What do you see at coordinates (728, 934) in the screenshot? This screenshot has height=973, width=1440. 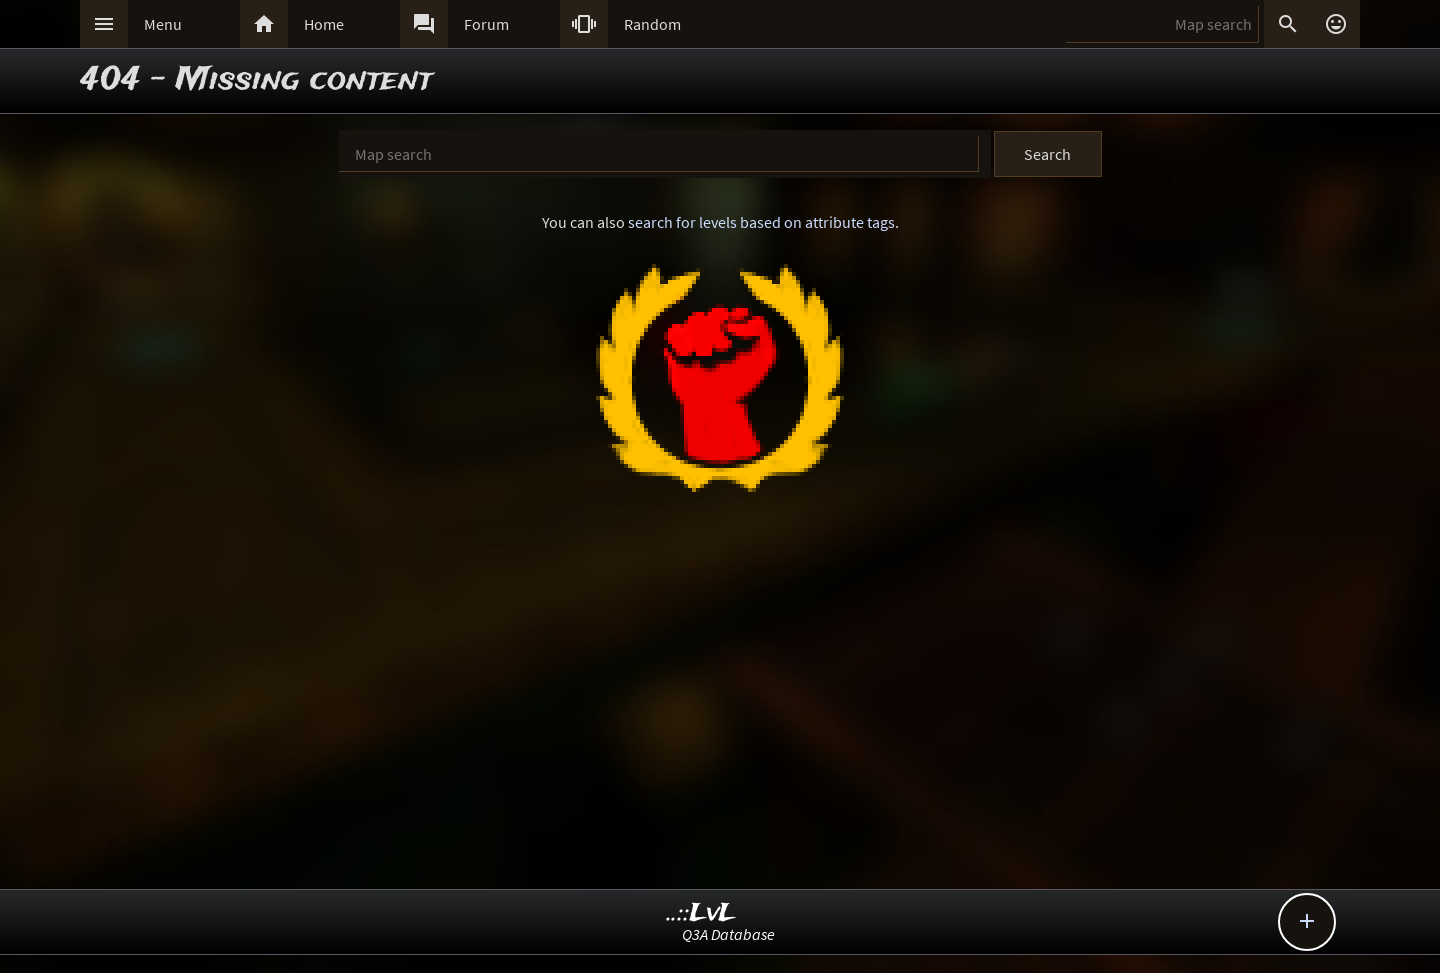 I see `Q3A Database` at bounding box center [728, 934].